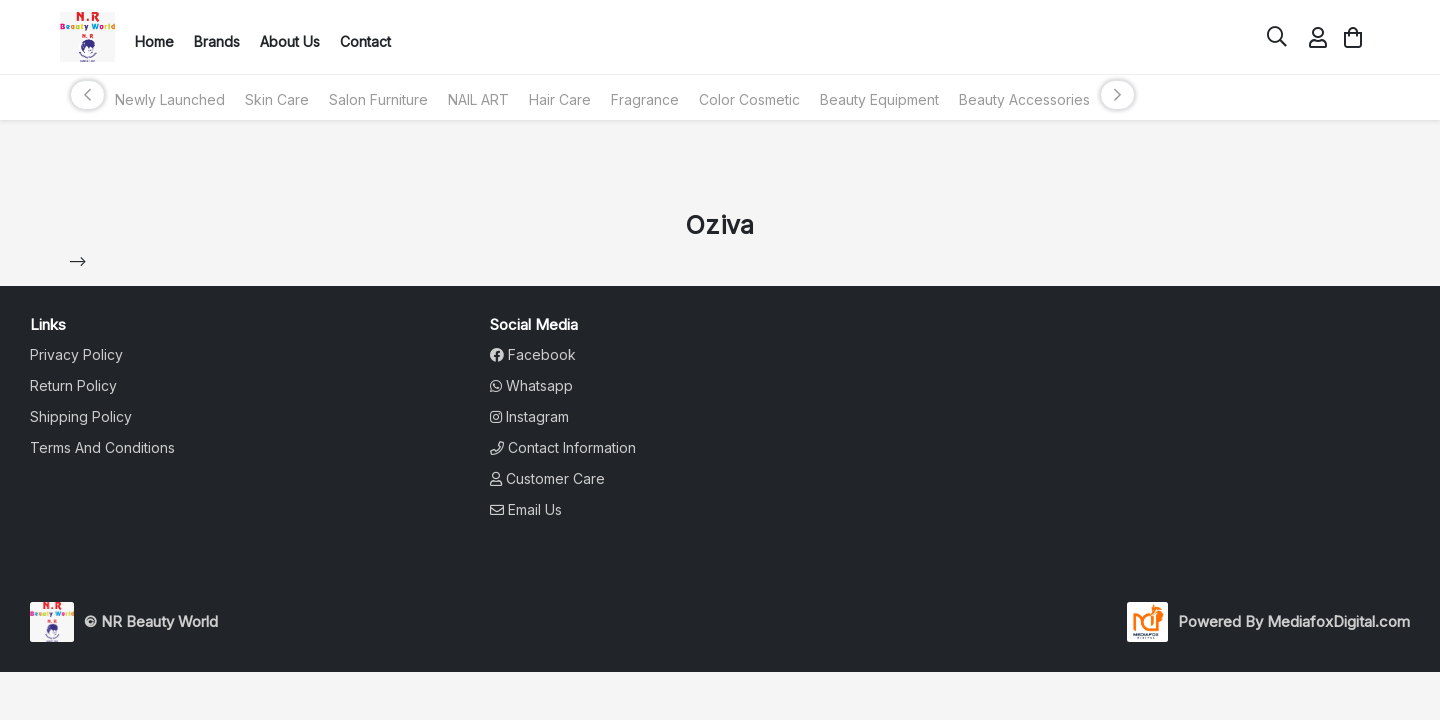 Image resolution: width=1440 pixels, height=720 pixels. Describe the element at coordinates (533, 354) in the screenshot. I see `Facebook` at that location.